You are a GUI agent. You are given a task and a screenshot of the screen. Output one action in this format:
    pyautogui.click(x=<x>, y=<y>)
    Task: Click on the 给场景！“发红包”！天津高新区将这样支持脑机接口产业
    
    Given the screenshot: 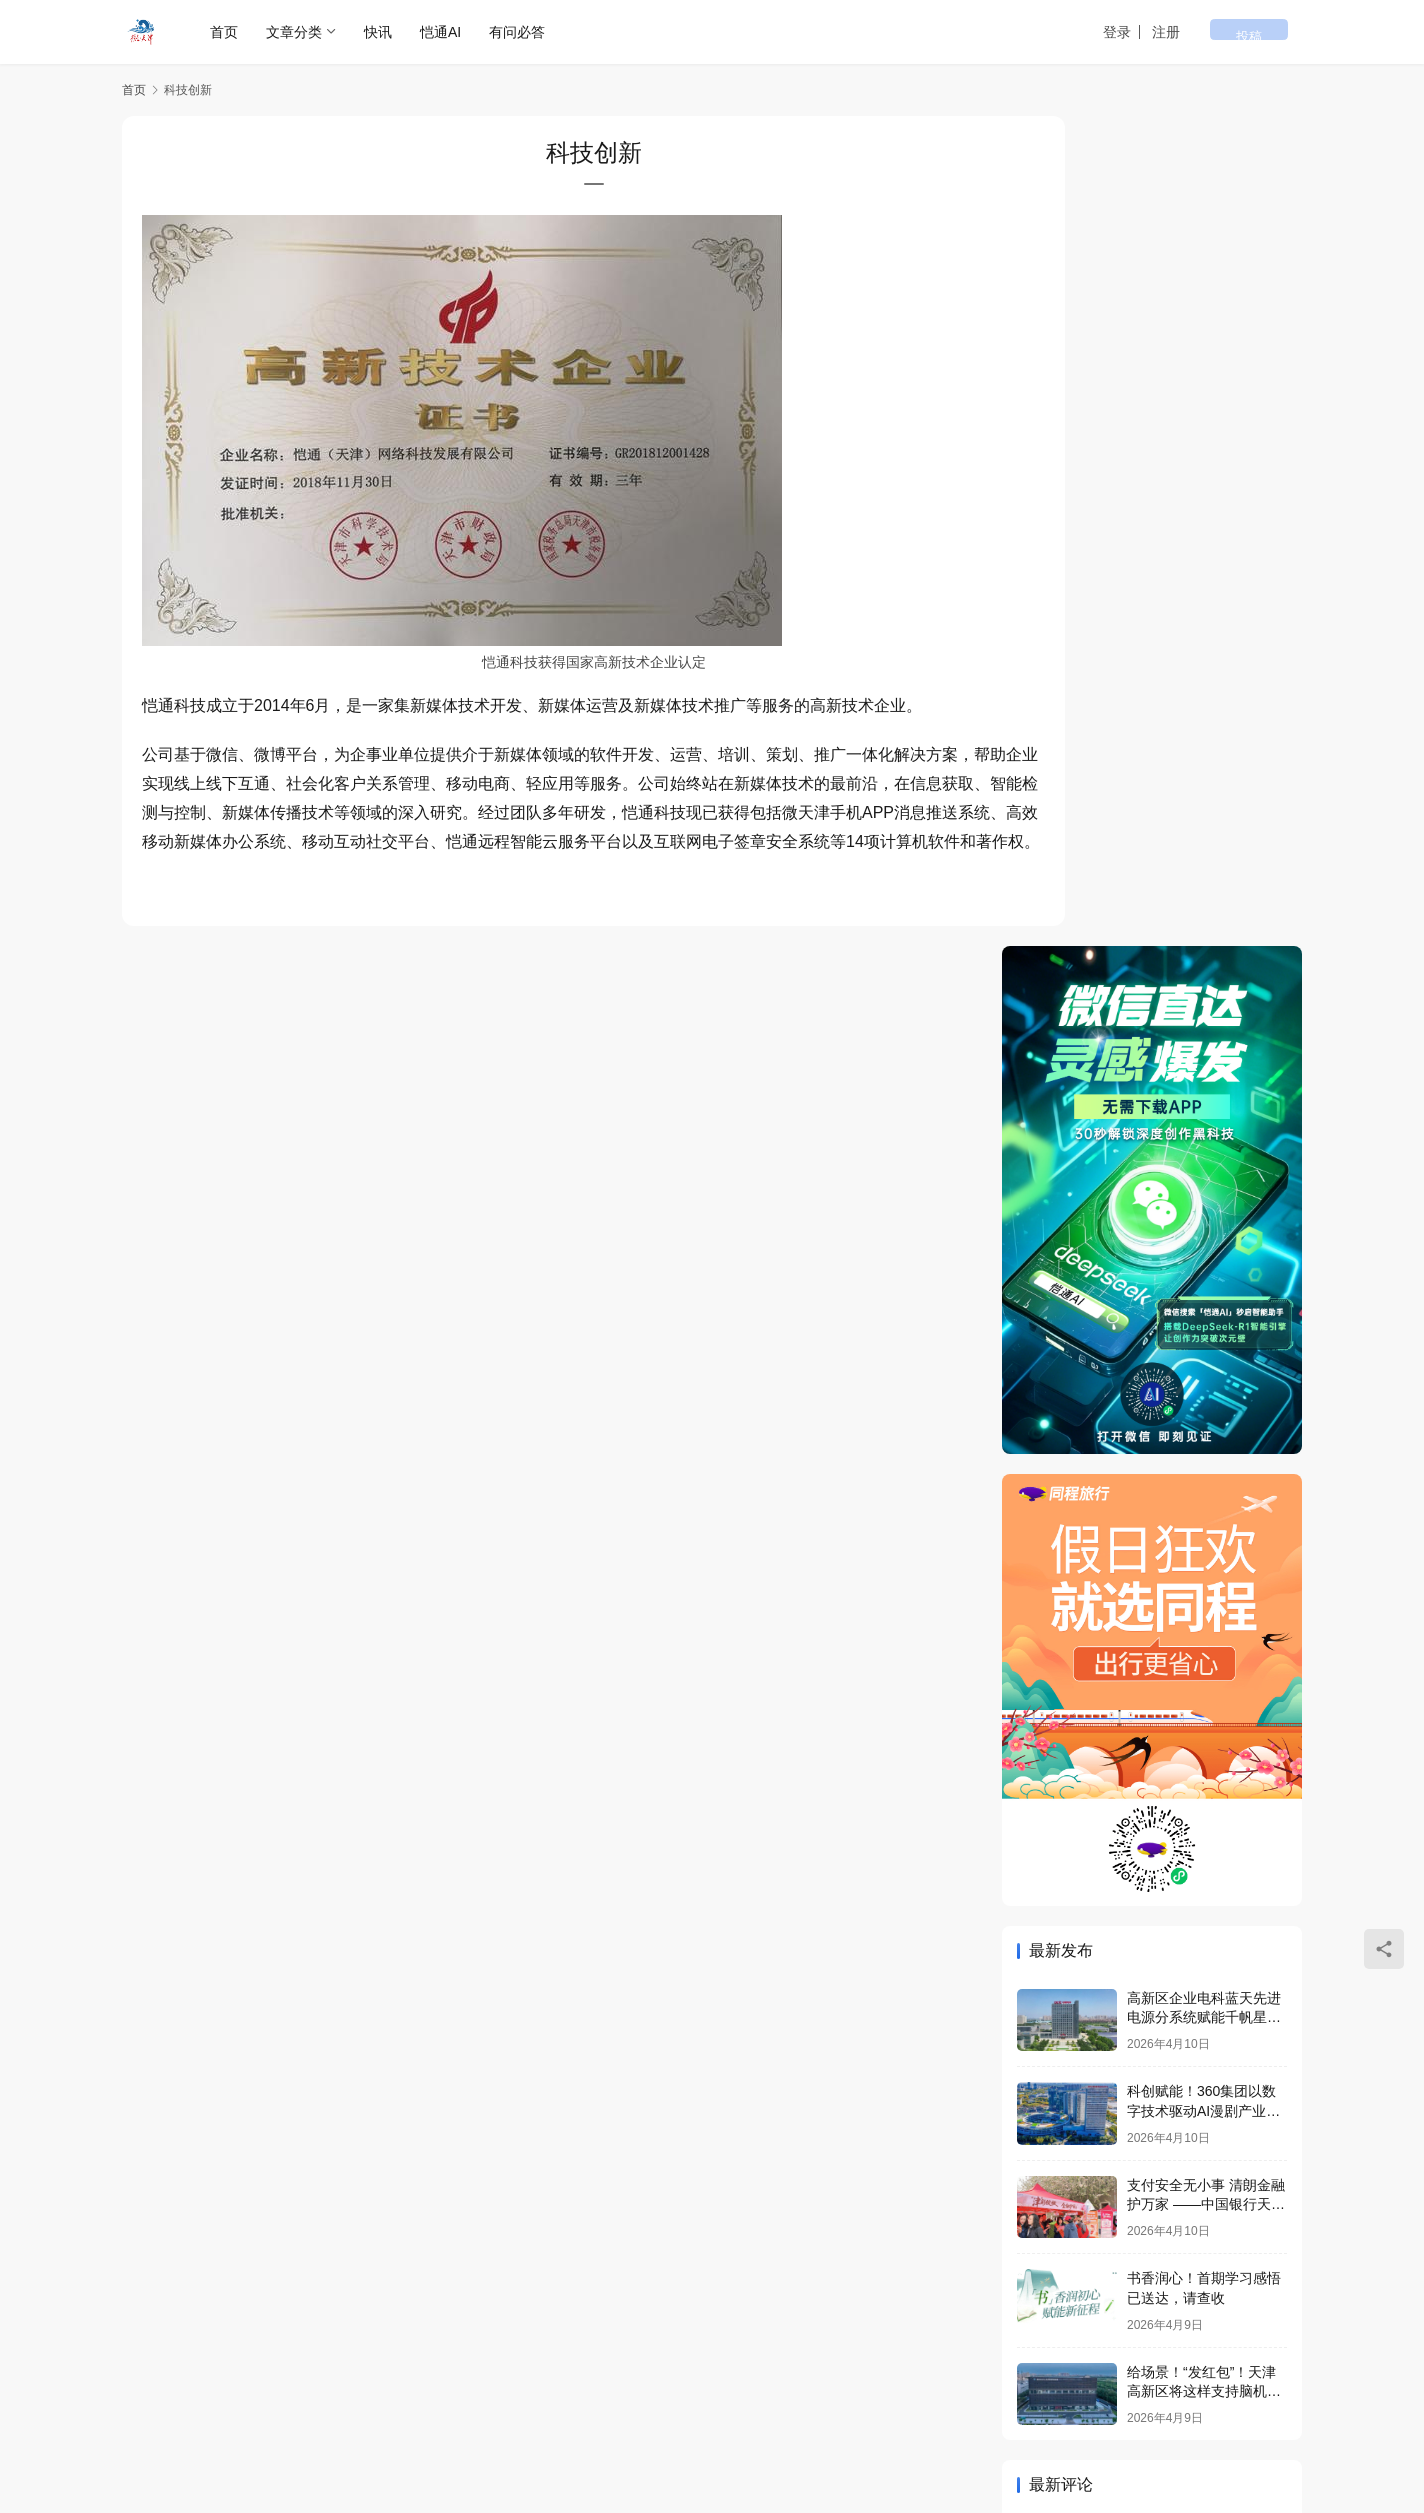 What is the action you would take?
    pyautogui.click(x=1204, y=1560)
    